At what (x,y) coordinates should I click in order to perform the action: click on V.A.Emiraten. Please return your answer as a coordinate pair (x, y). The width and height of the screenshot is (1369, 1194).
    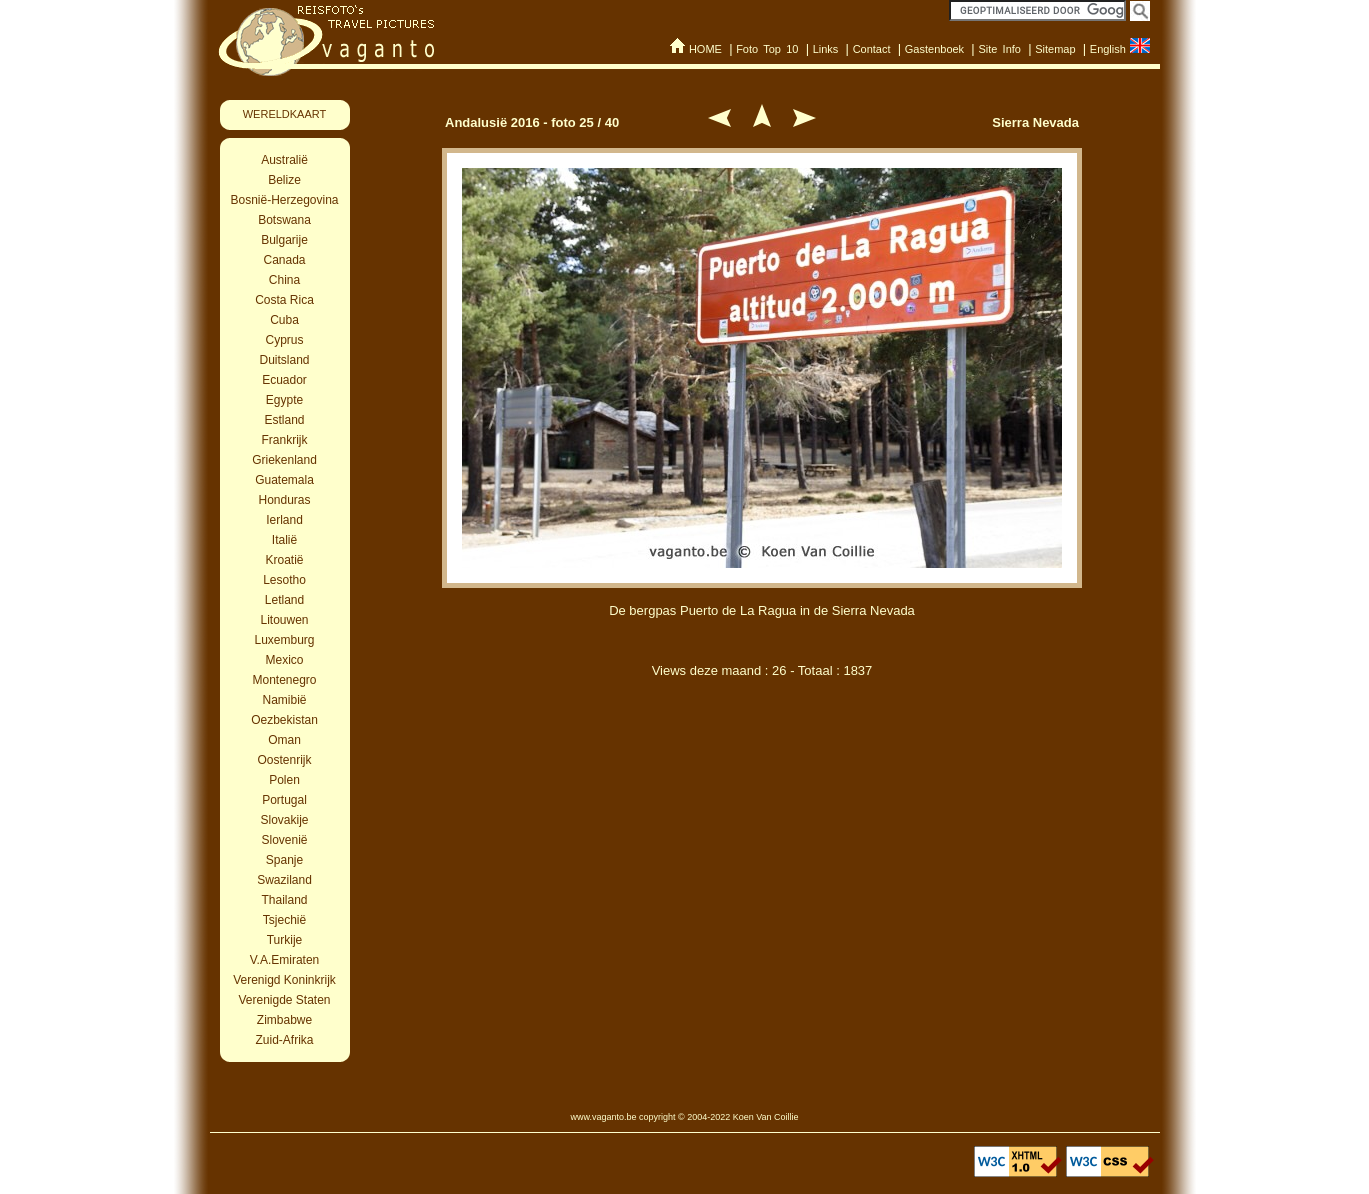
    Looking at the image, I should click on (285, 960).